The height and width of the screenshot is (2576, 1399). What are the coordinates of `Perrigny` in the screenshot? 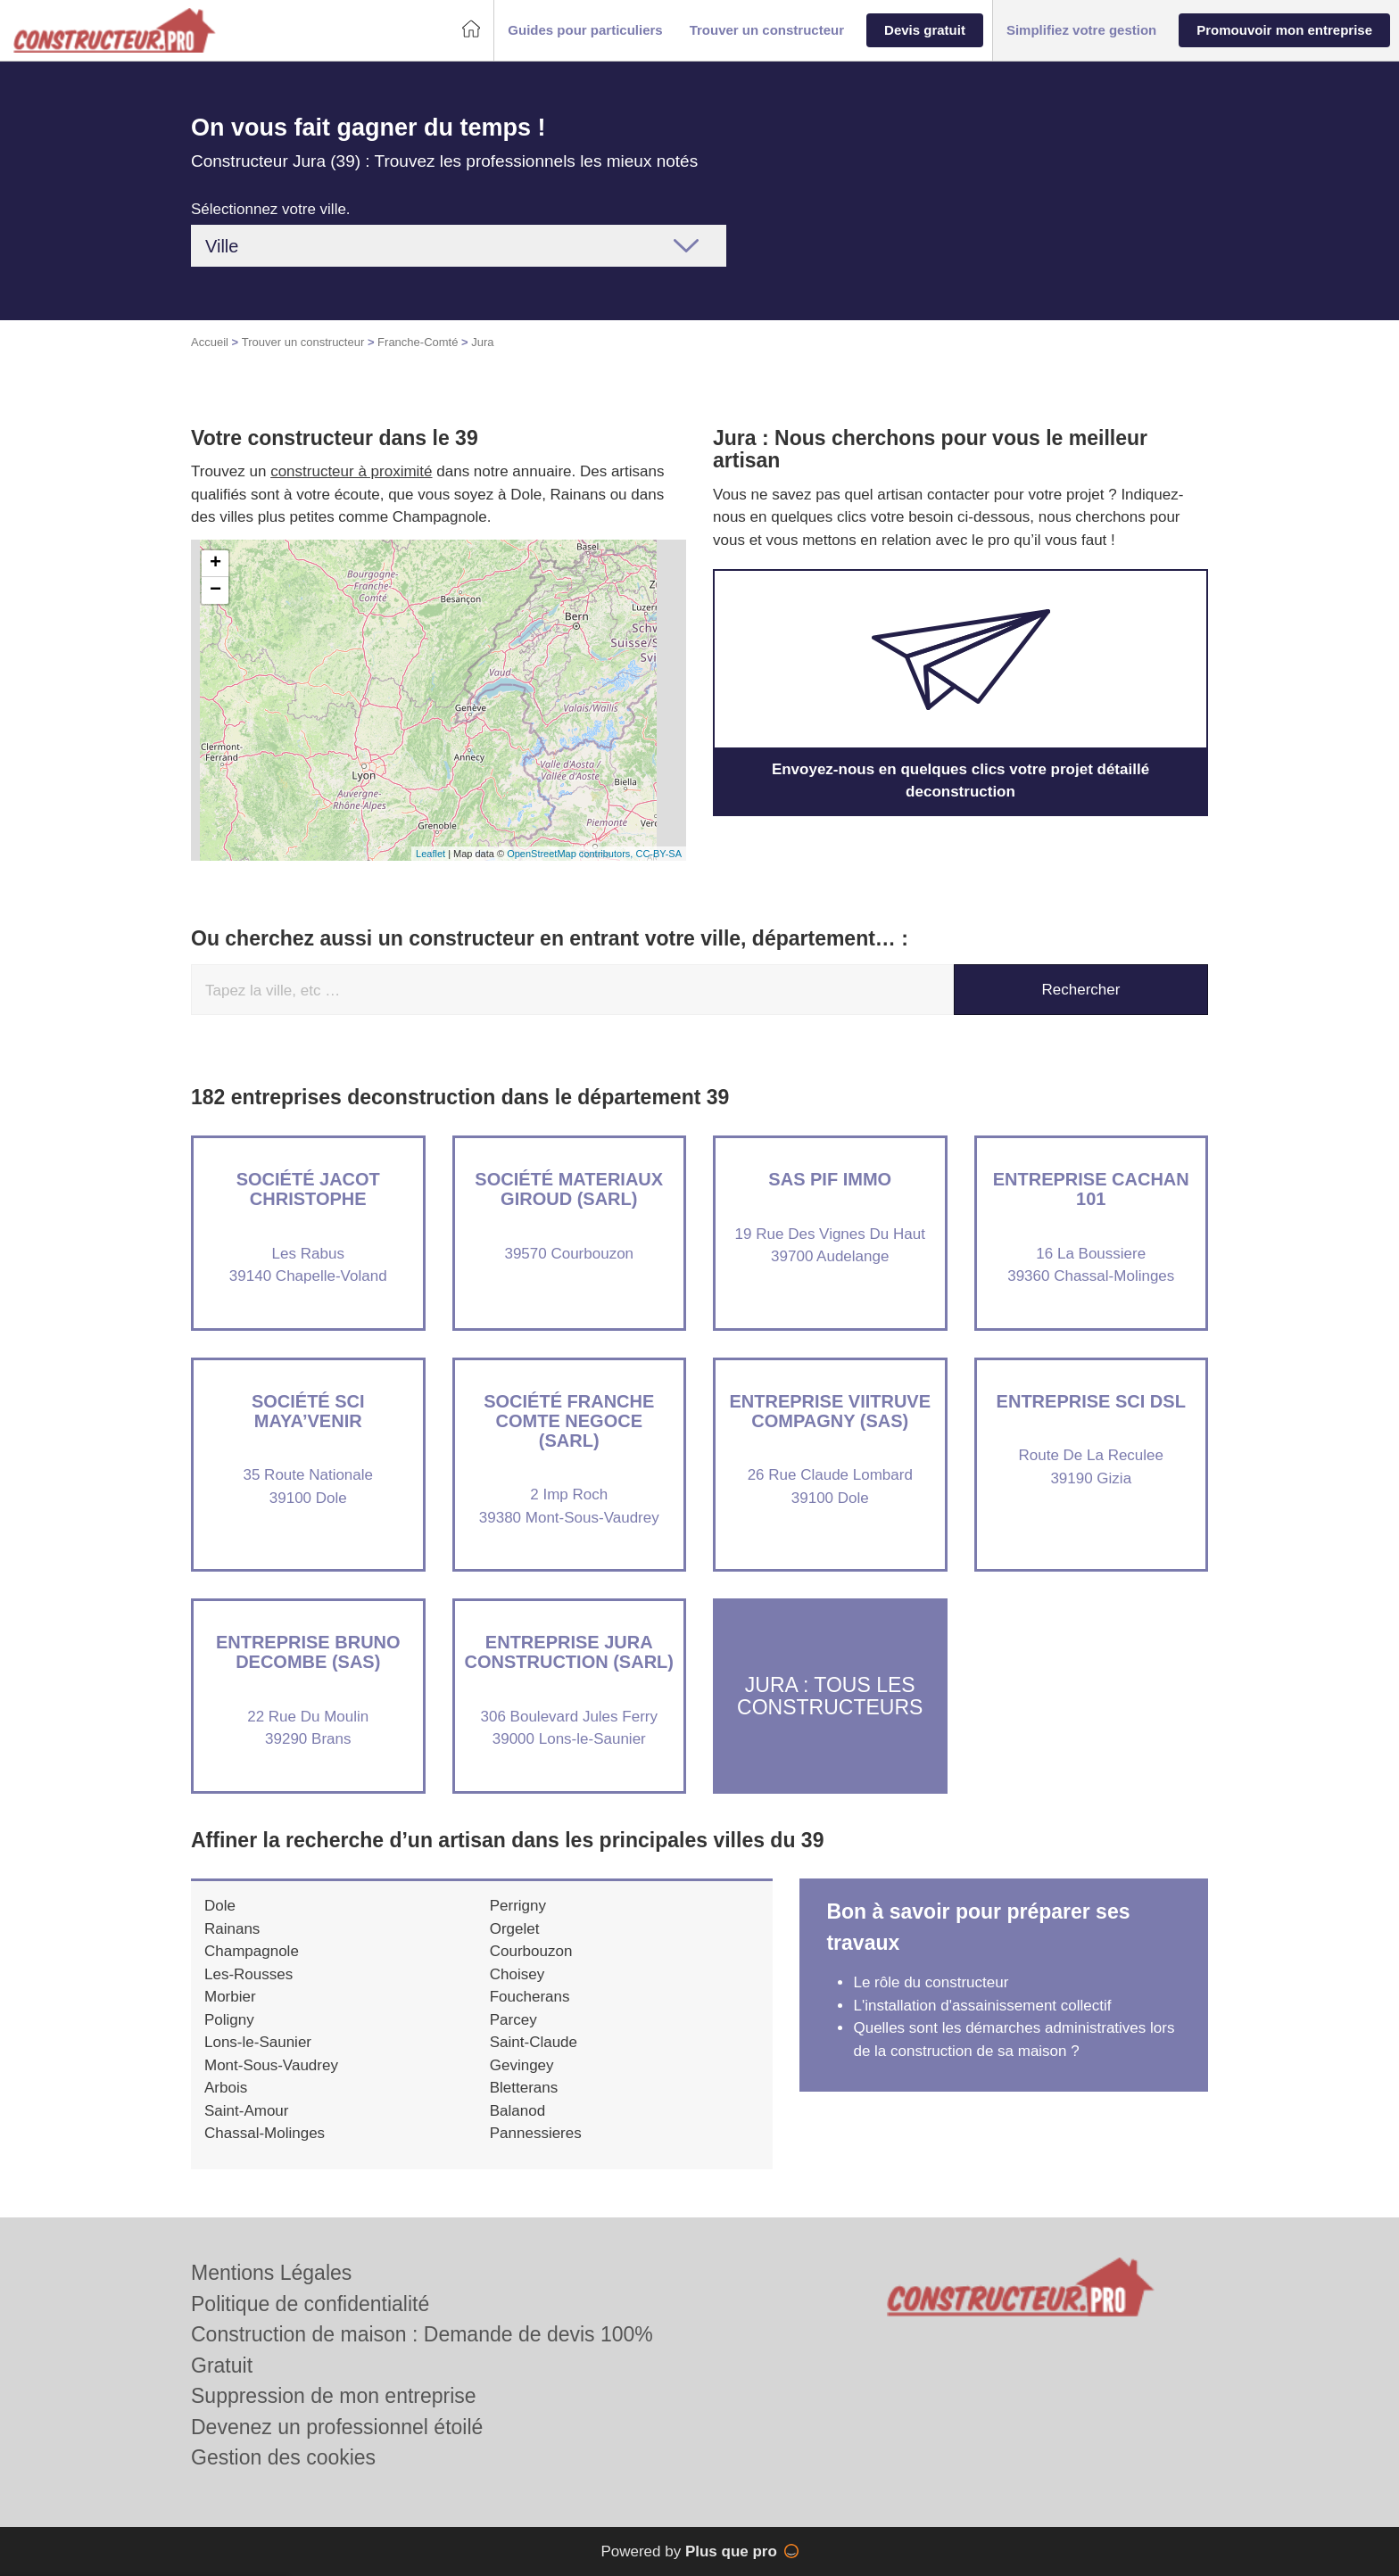 It's located at (518, 1905).